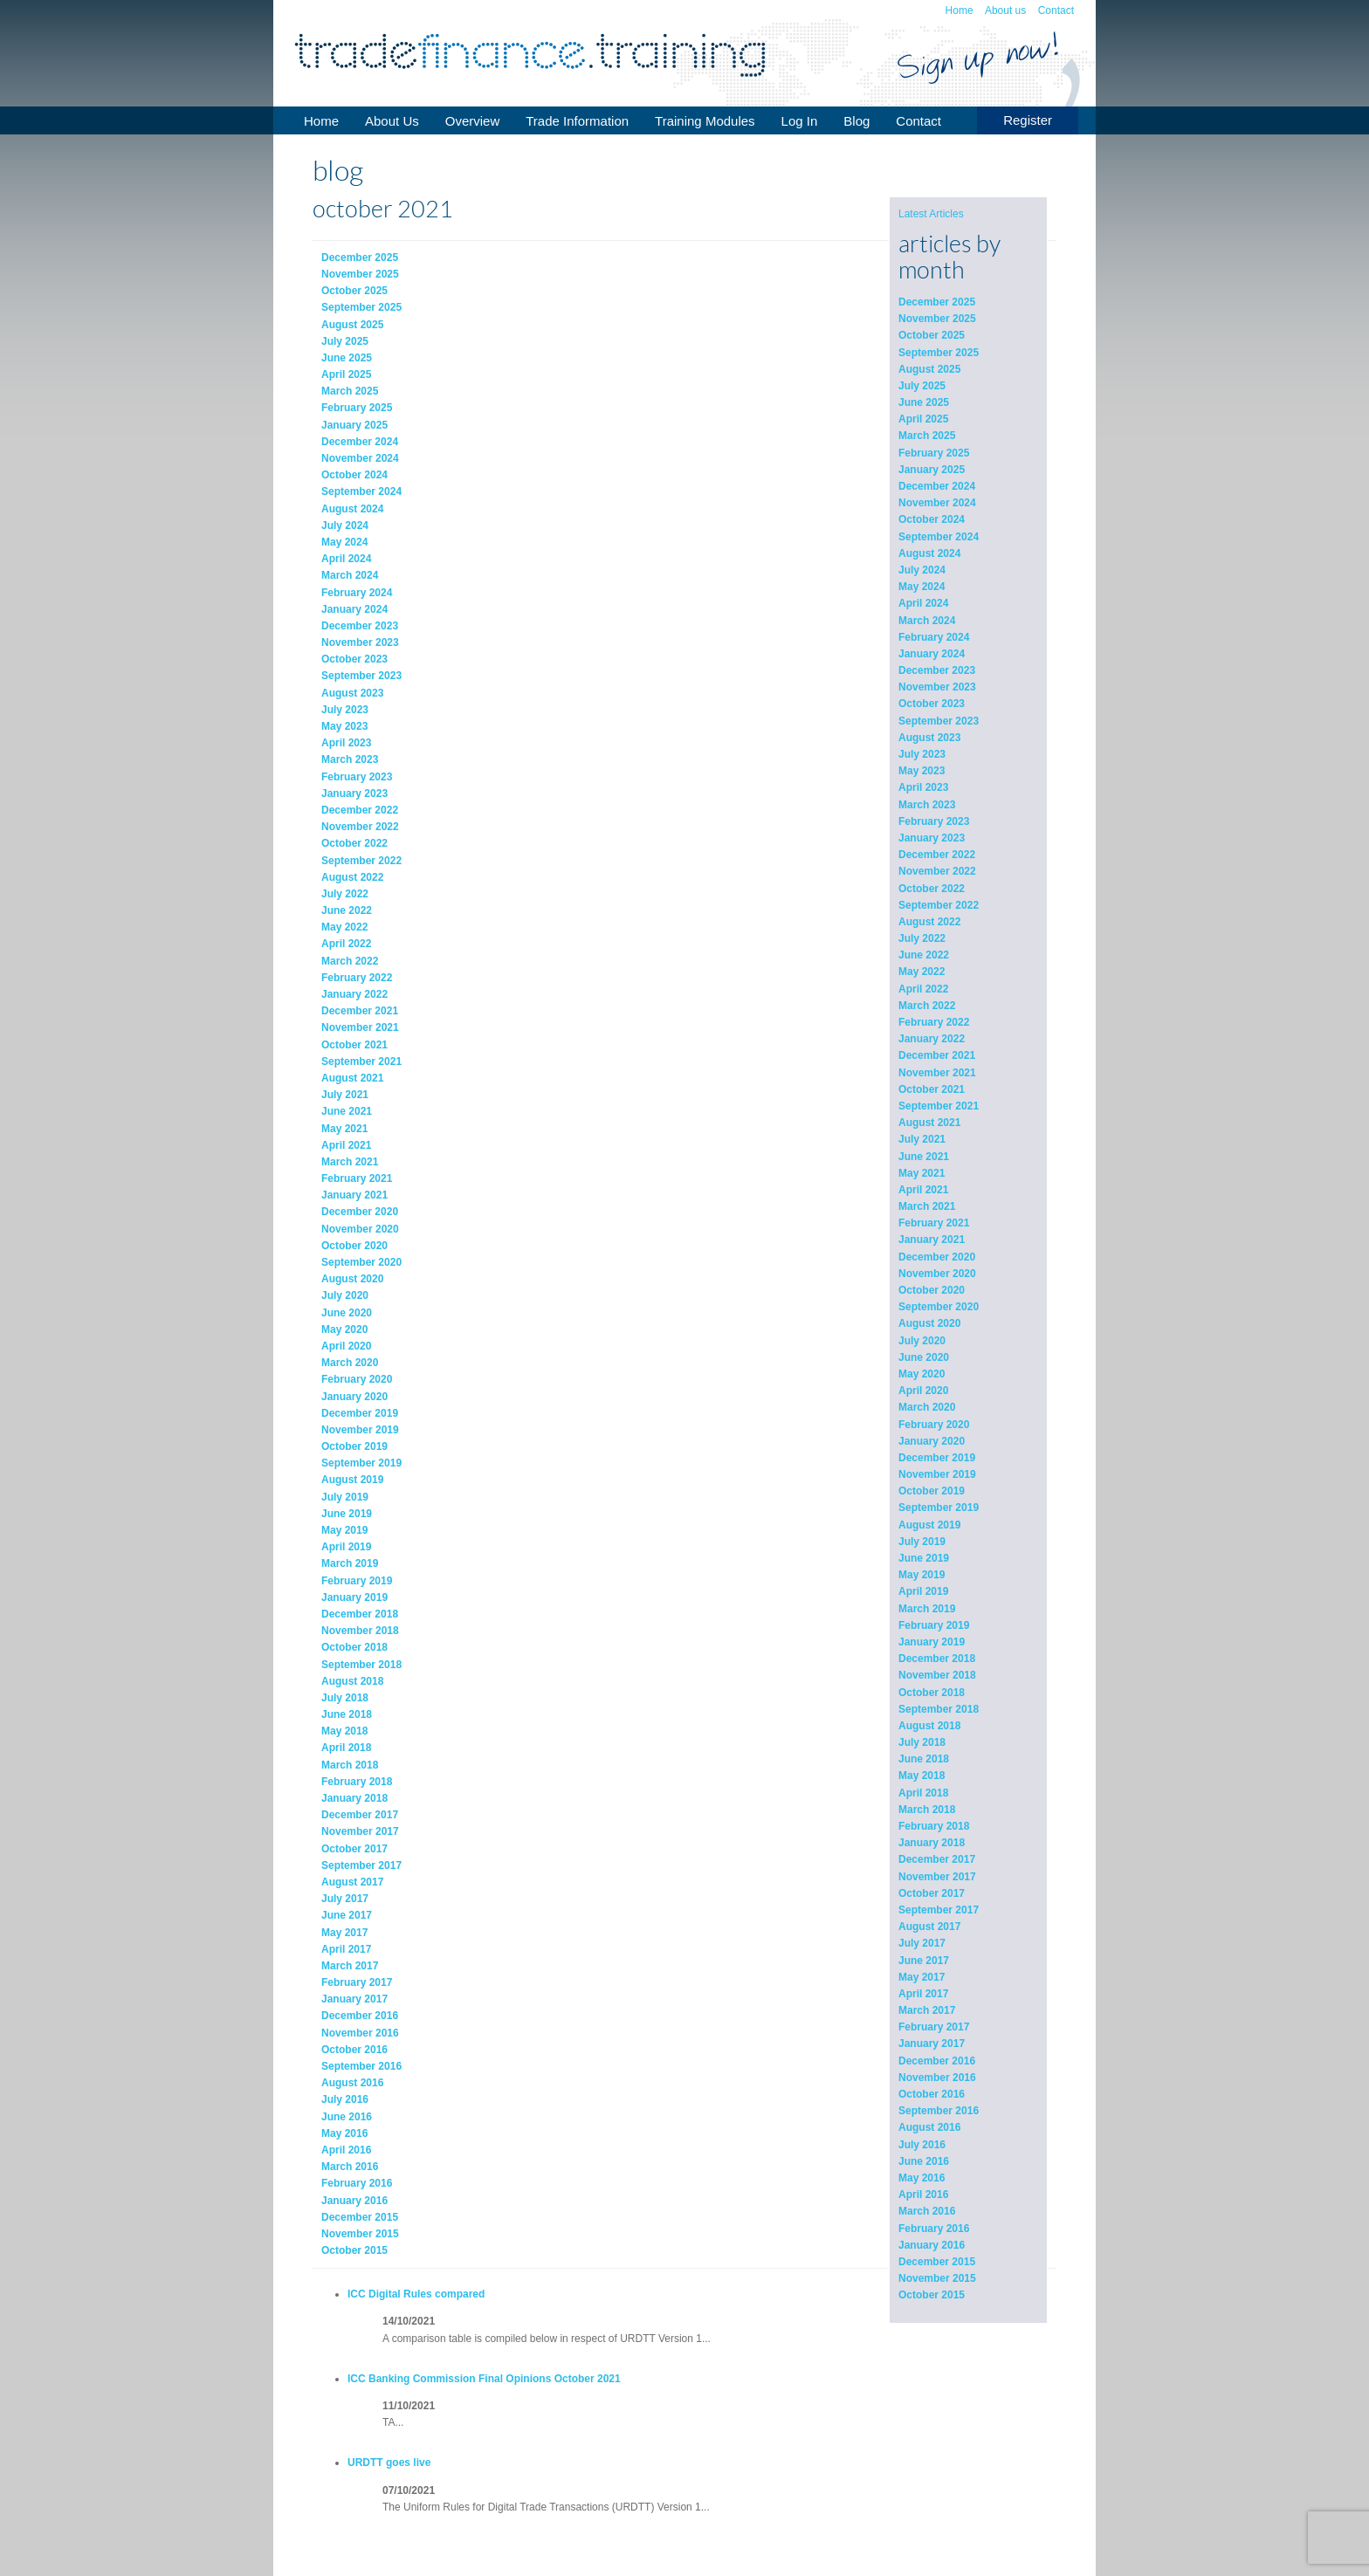 This screenshot has width=1369, height=2576. I want to click on July 2022, so click(922, 938).